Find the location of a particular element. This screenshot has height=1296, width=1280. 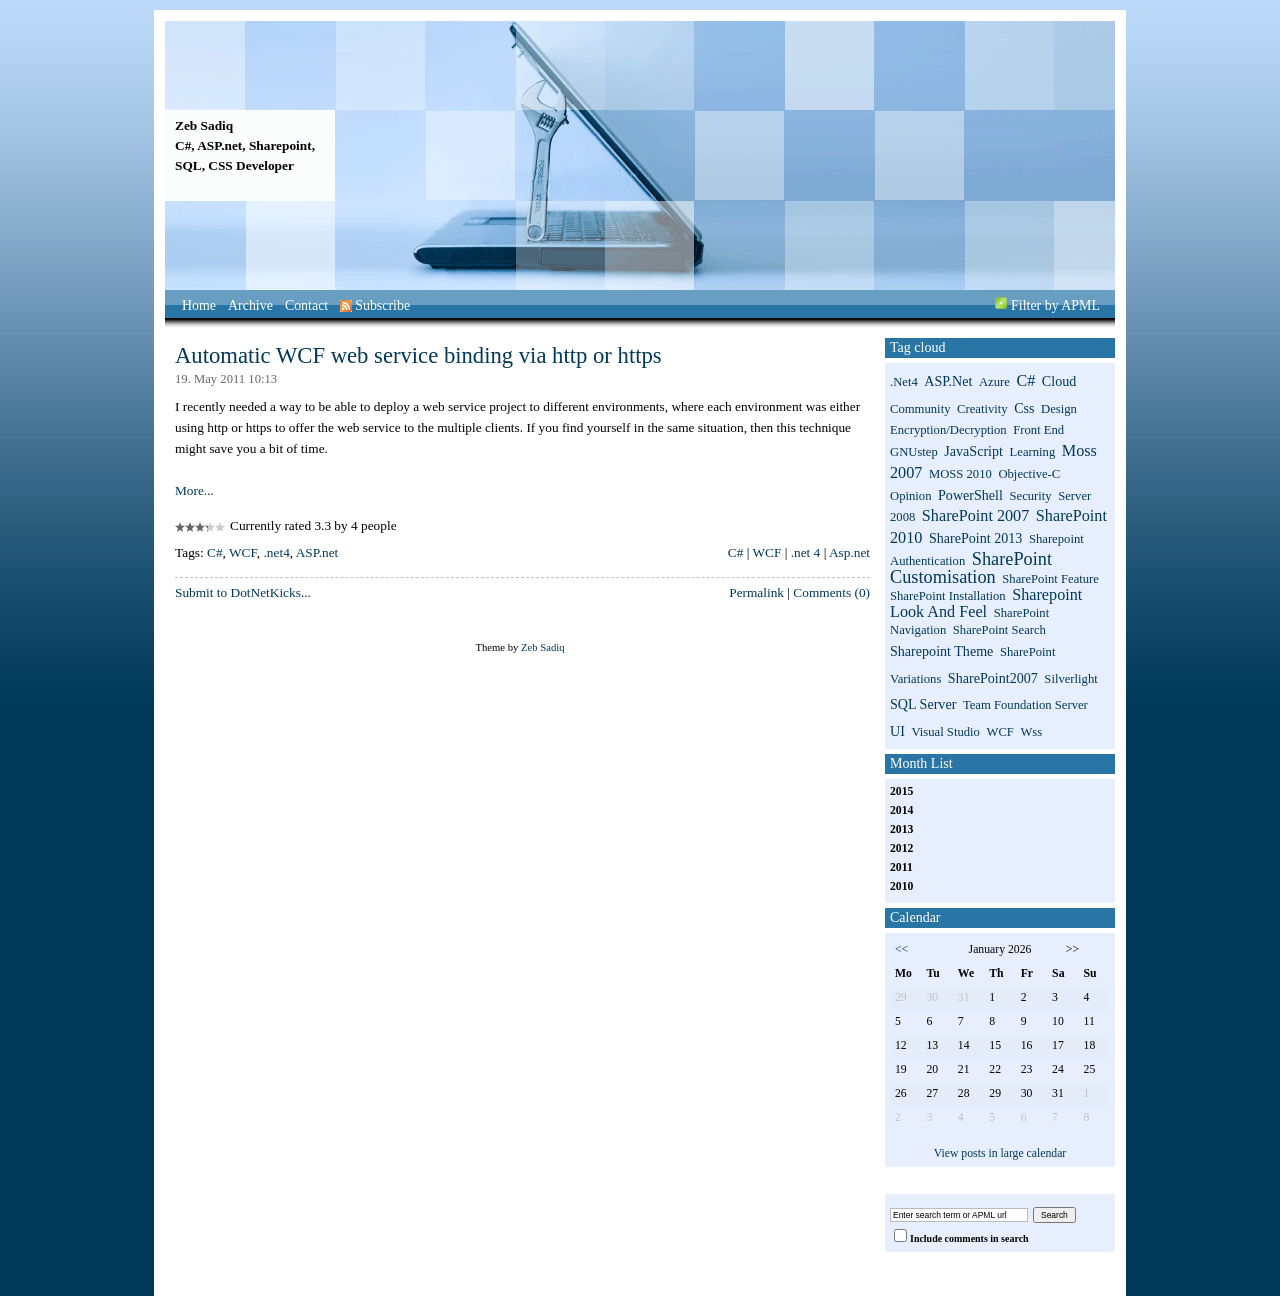

Objective-C is located at coordinates (1029, 474).